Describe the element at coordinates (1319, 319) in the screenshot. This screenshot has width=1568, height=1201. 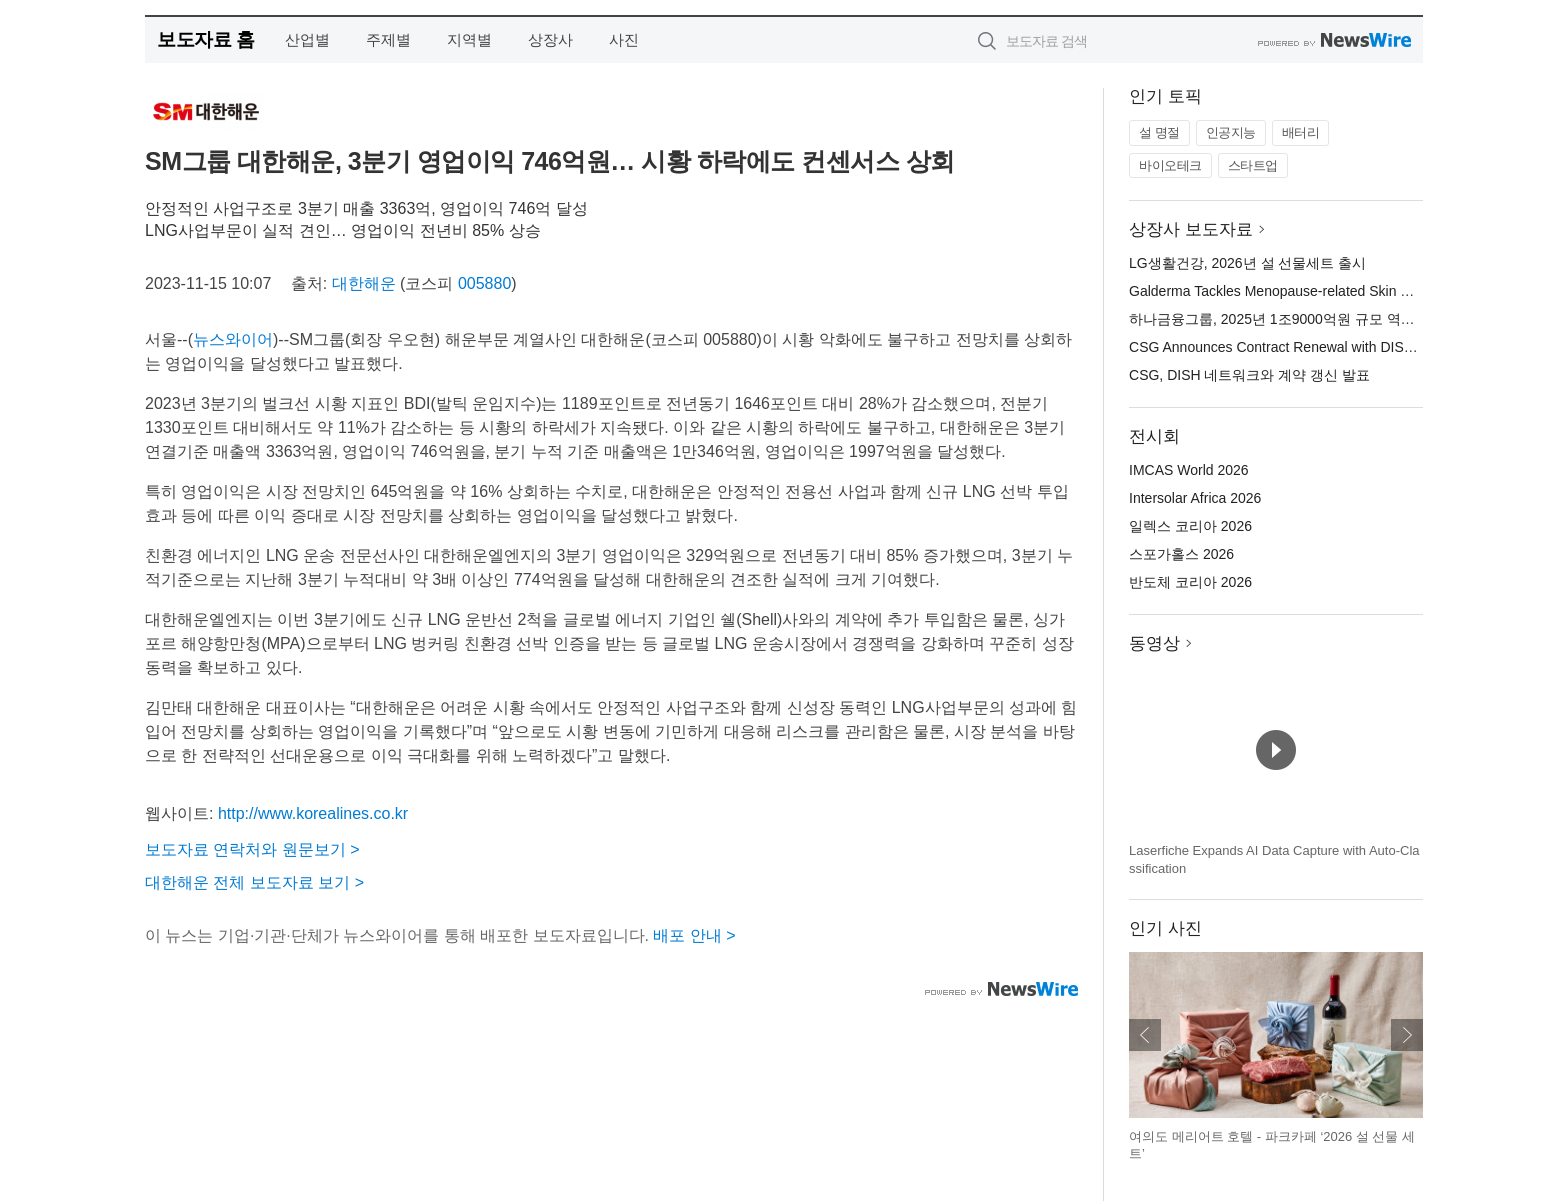
I see `하나금융그룹, 2025년 1조9000억원 규모 역대 최대 주주 환원` at that location.